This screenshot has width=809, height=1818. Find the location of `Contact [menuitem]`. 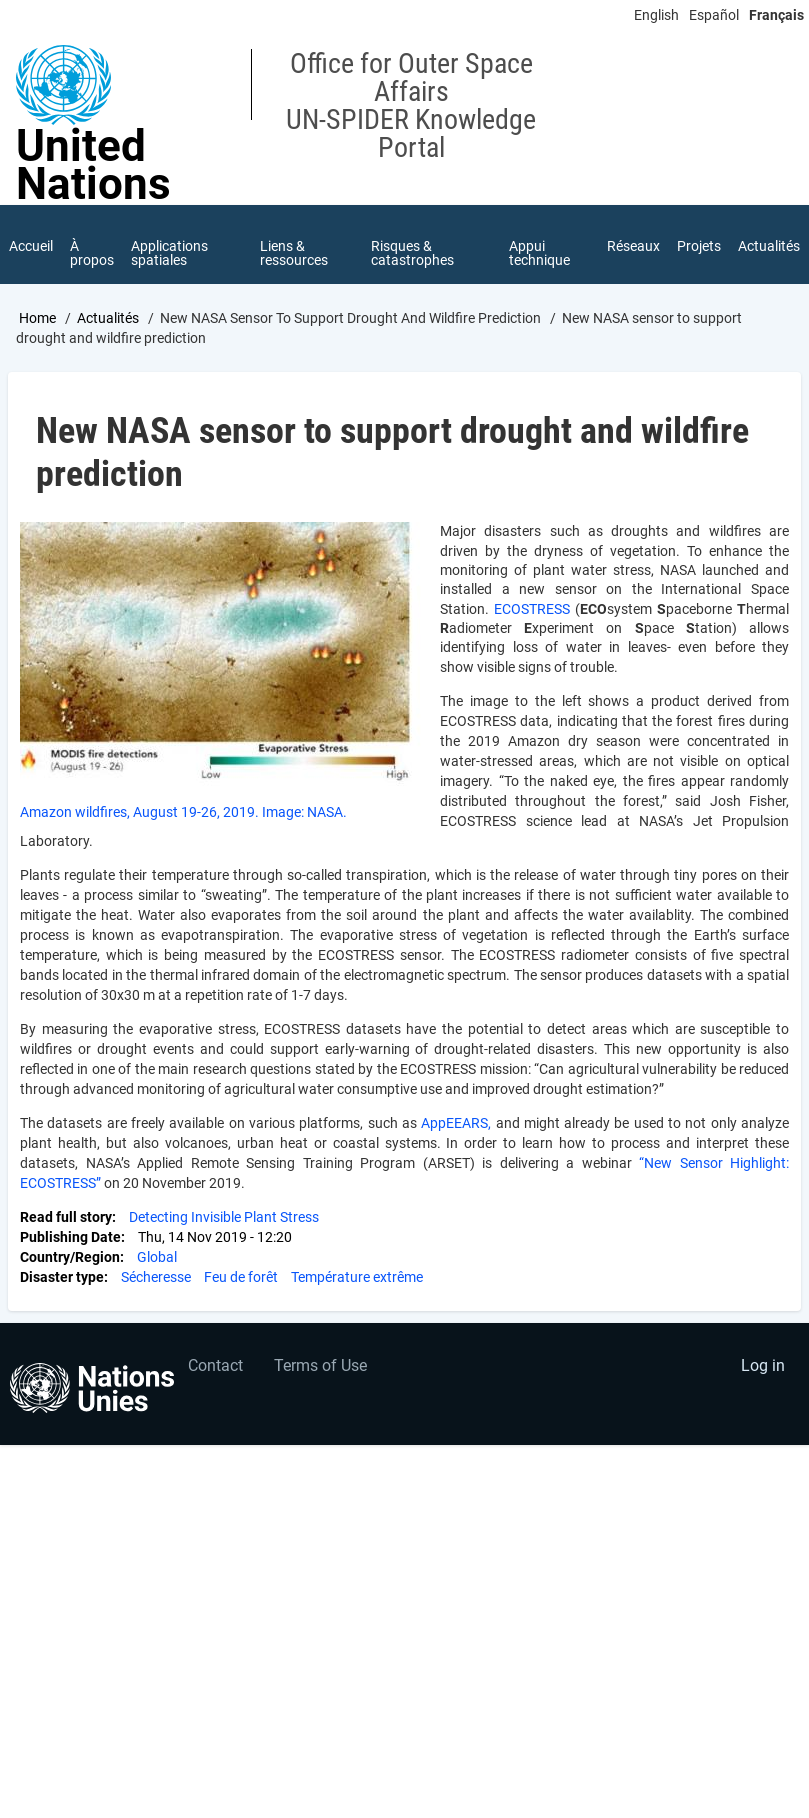

Contact [menuitem] is located at coordinates (215, 1366).